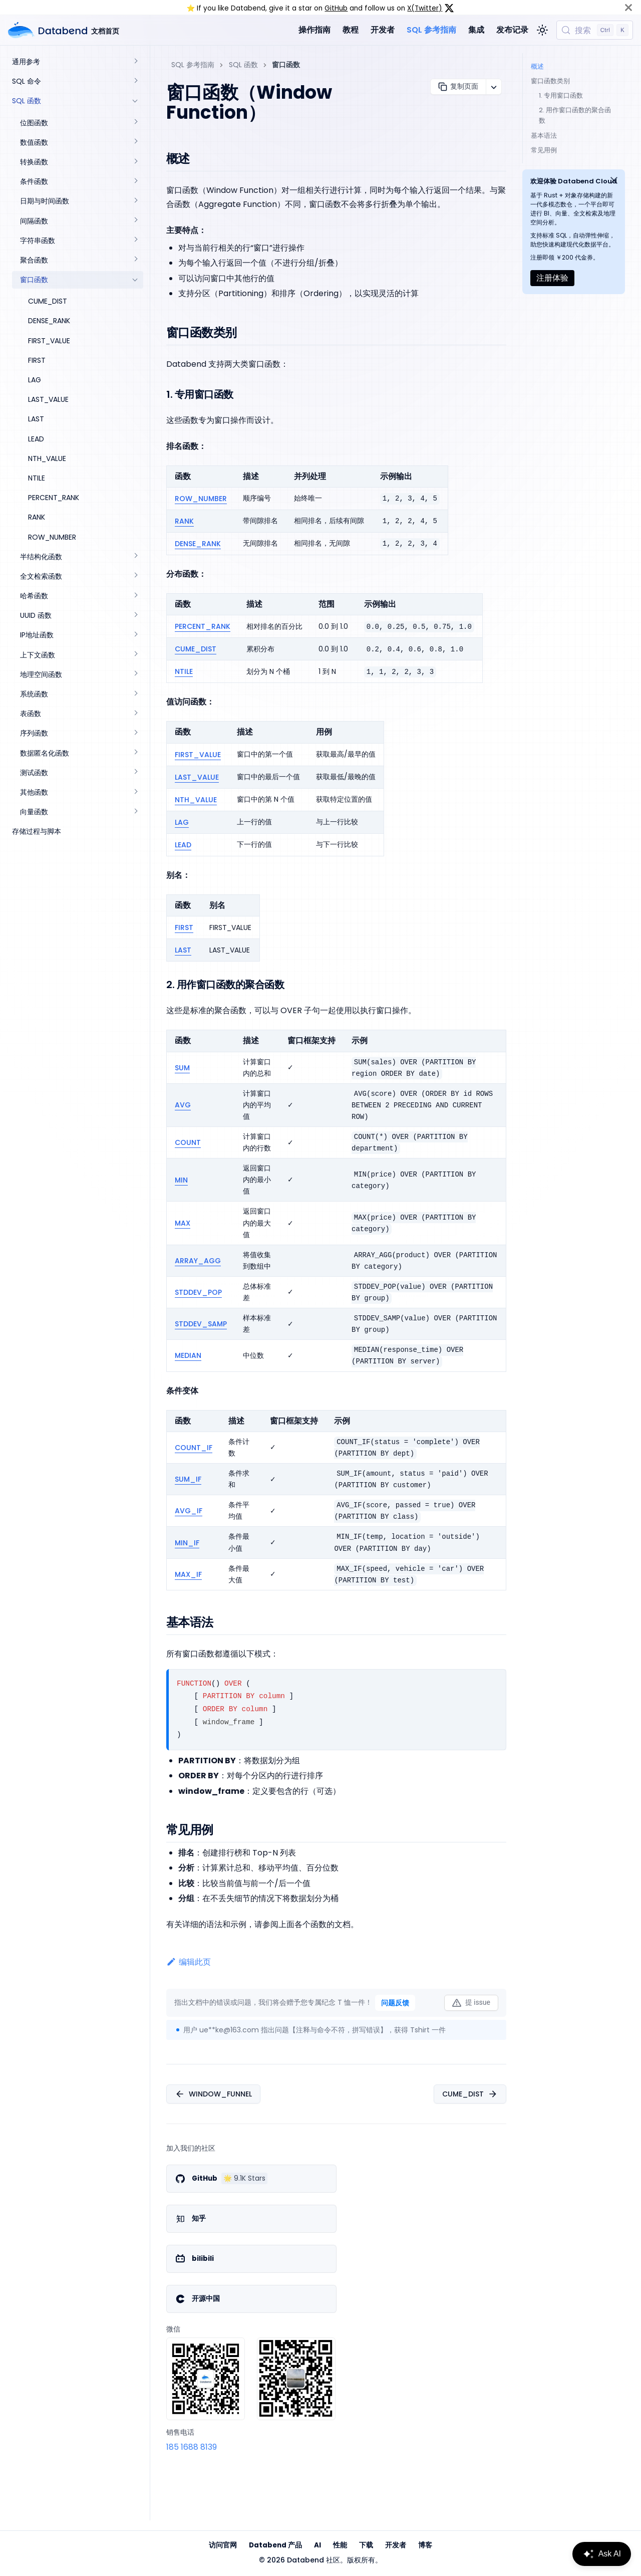 This screenshot has height=2576, width=641. What do you see at coordinates (188, 1355) in the screenshot?
I see `MEDIAN` at bounding box center [188, 1355].